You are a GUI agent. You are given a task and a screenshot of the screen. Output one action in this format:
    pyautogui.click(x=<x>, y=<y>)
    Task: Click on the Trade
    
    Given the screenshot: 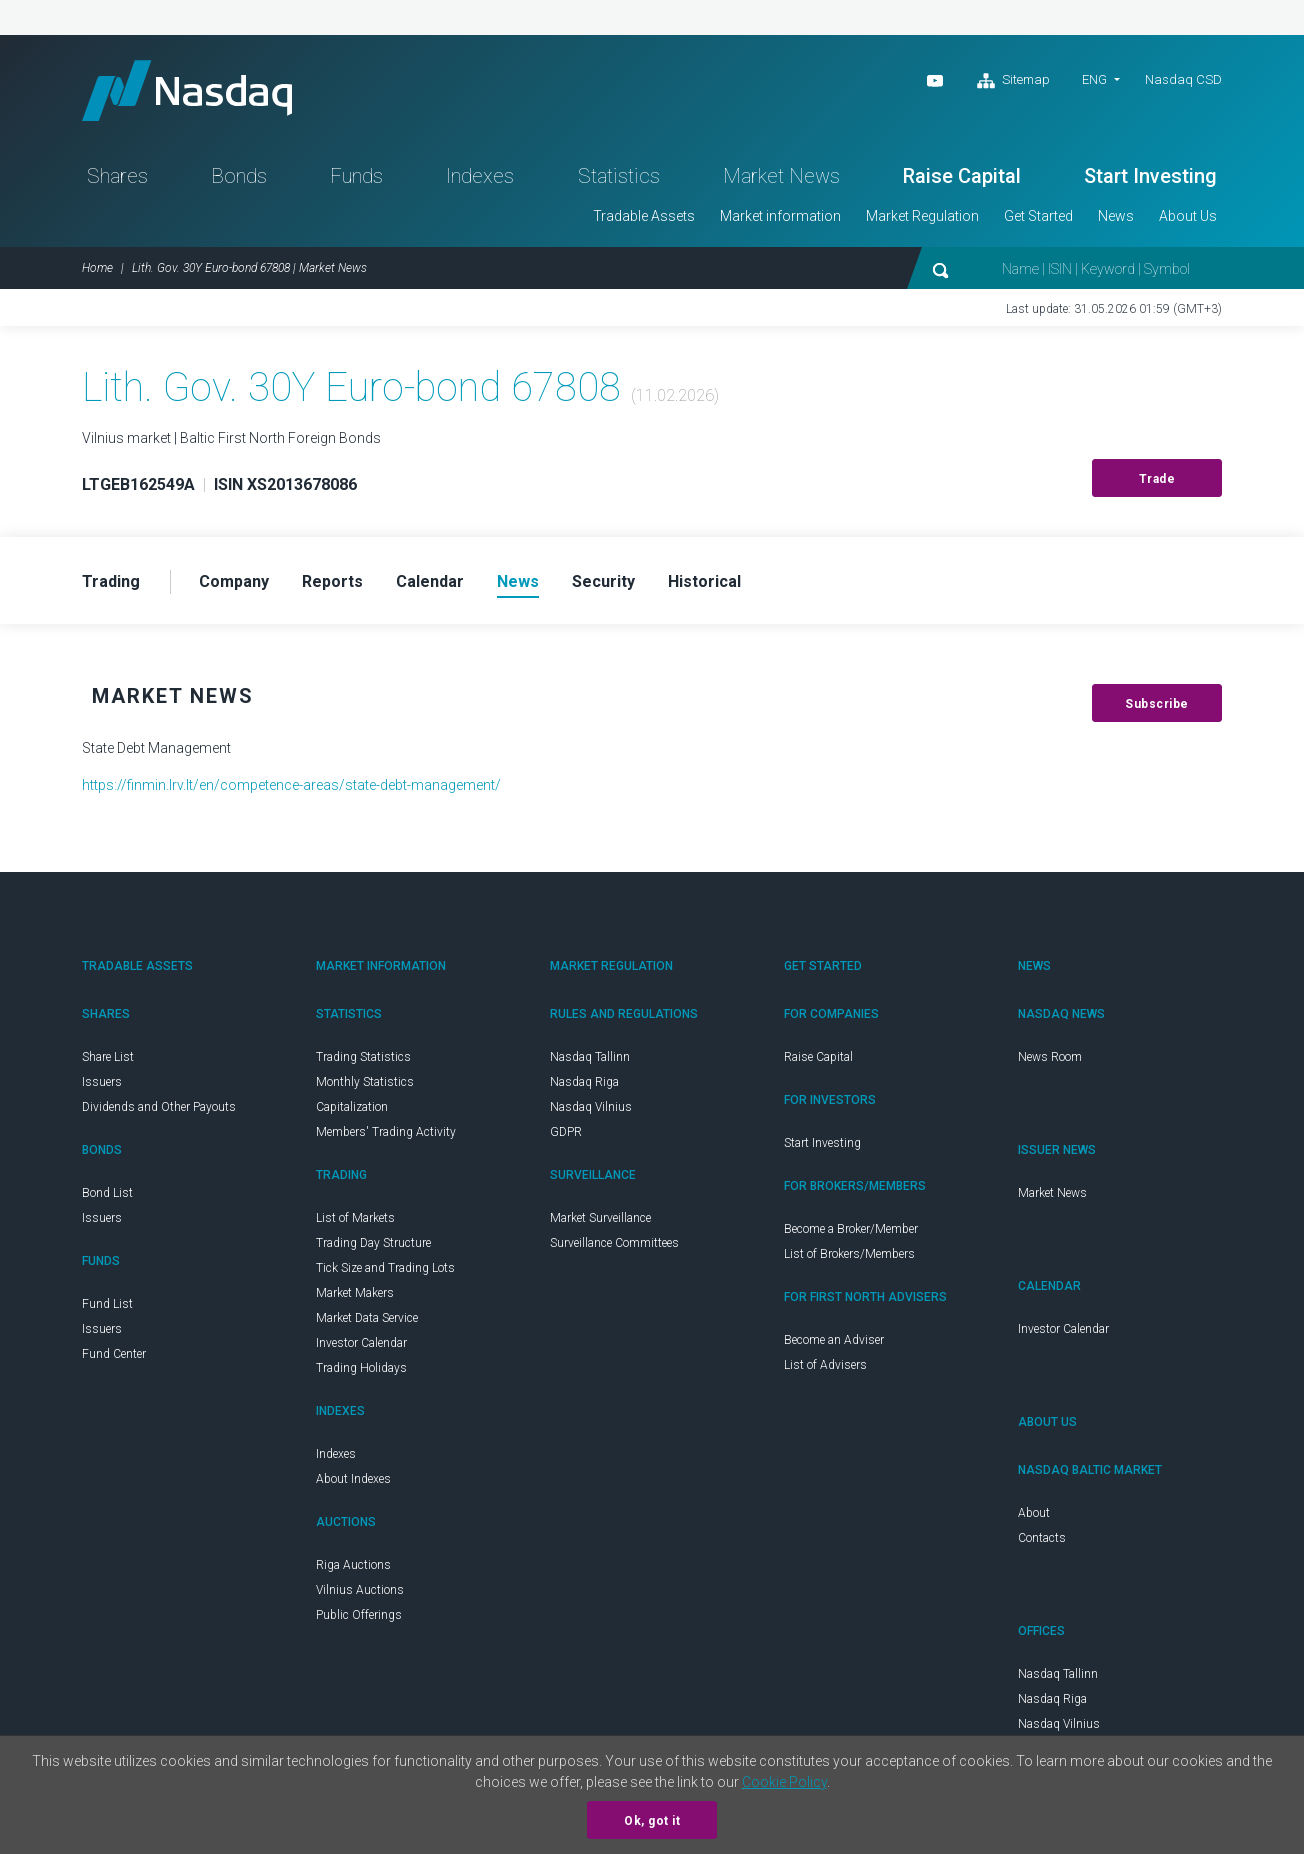 What is the action you would take?
    pyautogui.click(x=1157, y=479)
    